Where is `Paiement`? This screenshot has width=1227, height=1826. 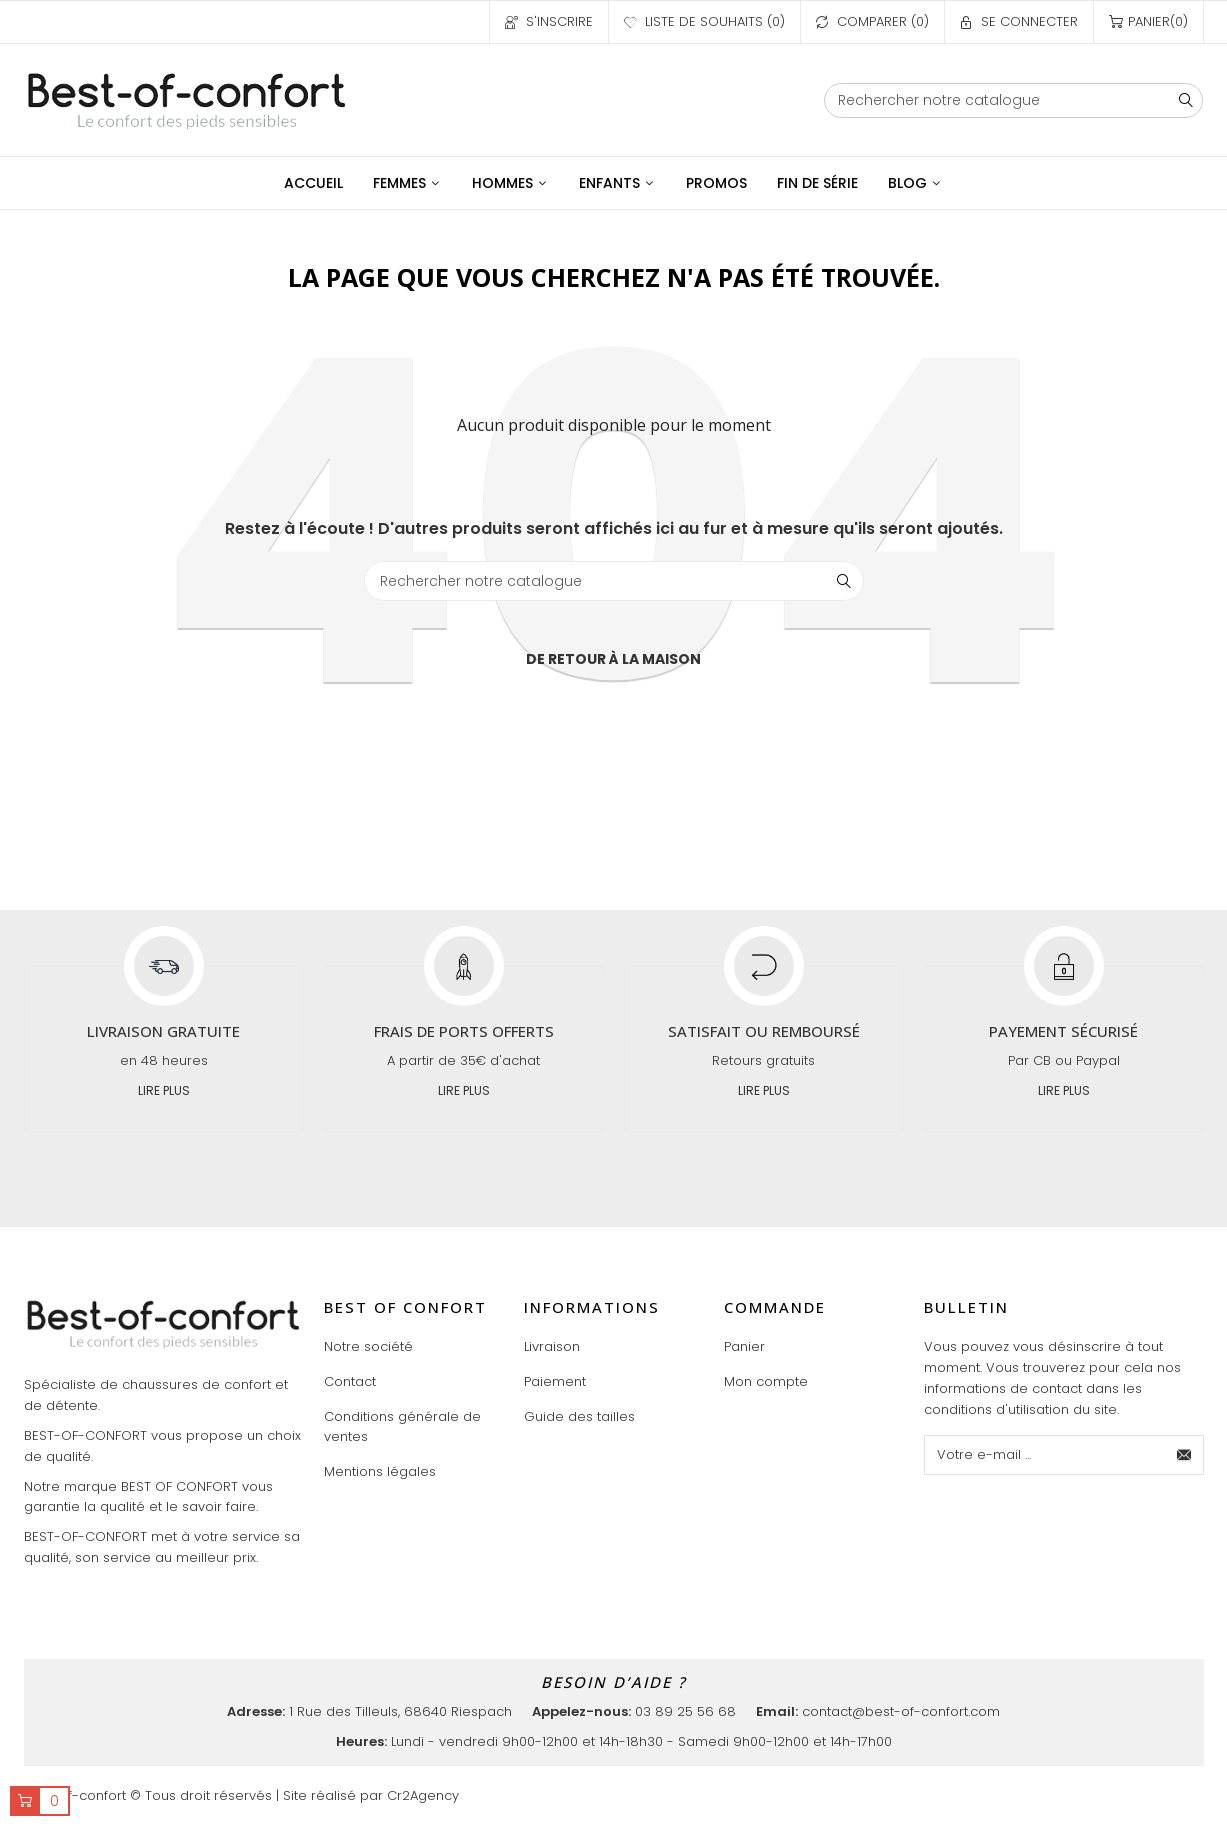 Paiement is located at coordinates (555, 1381).